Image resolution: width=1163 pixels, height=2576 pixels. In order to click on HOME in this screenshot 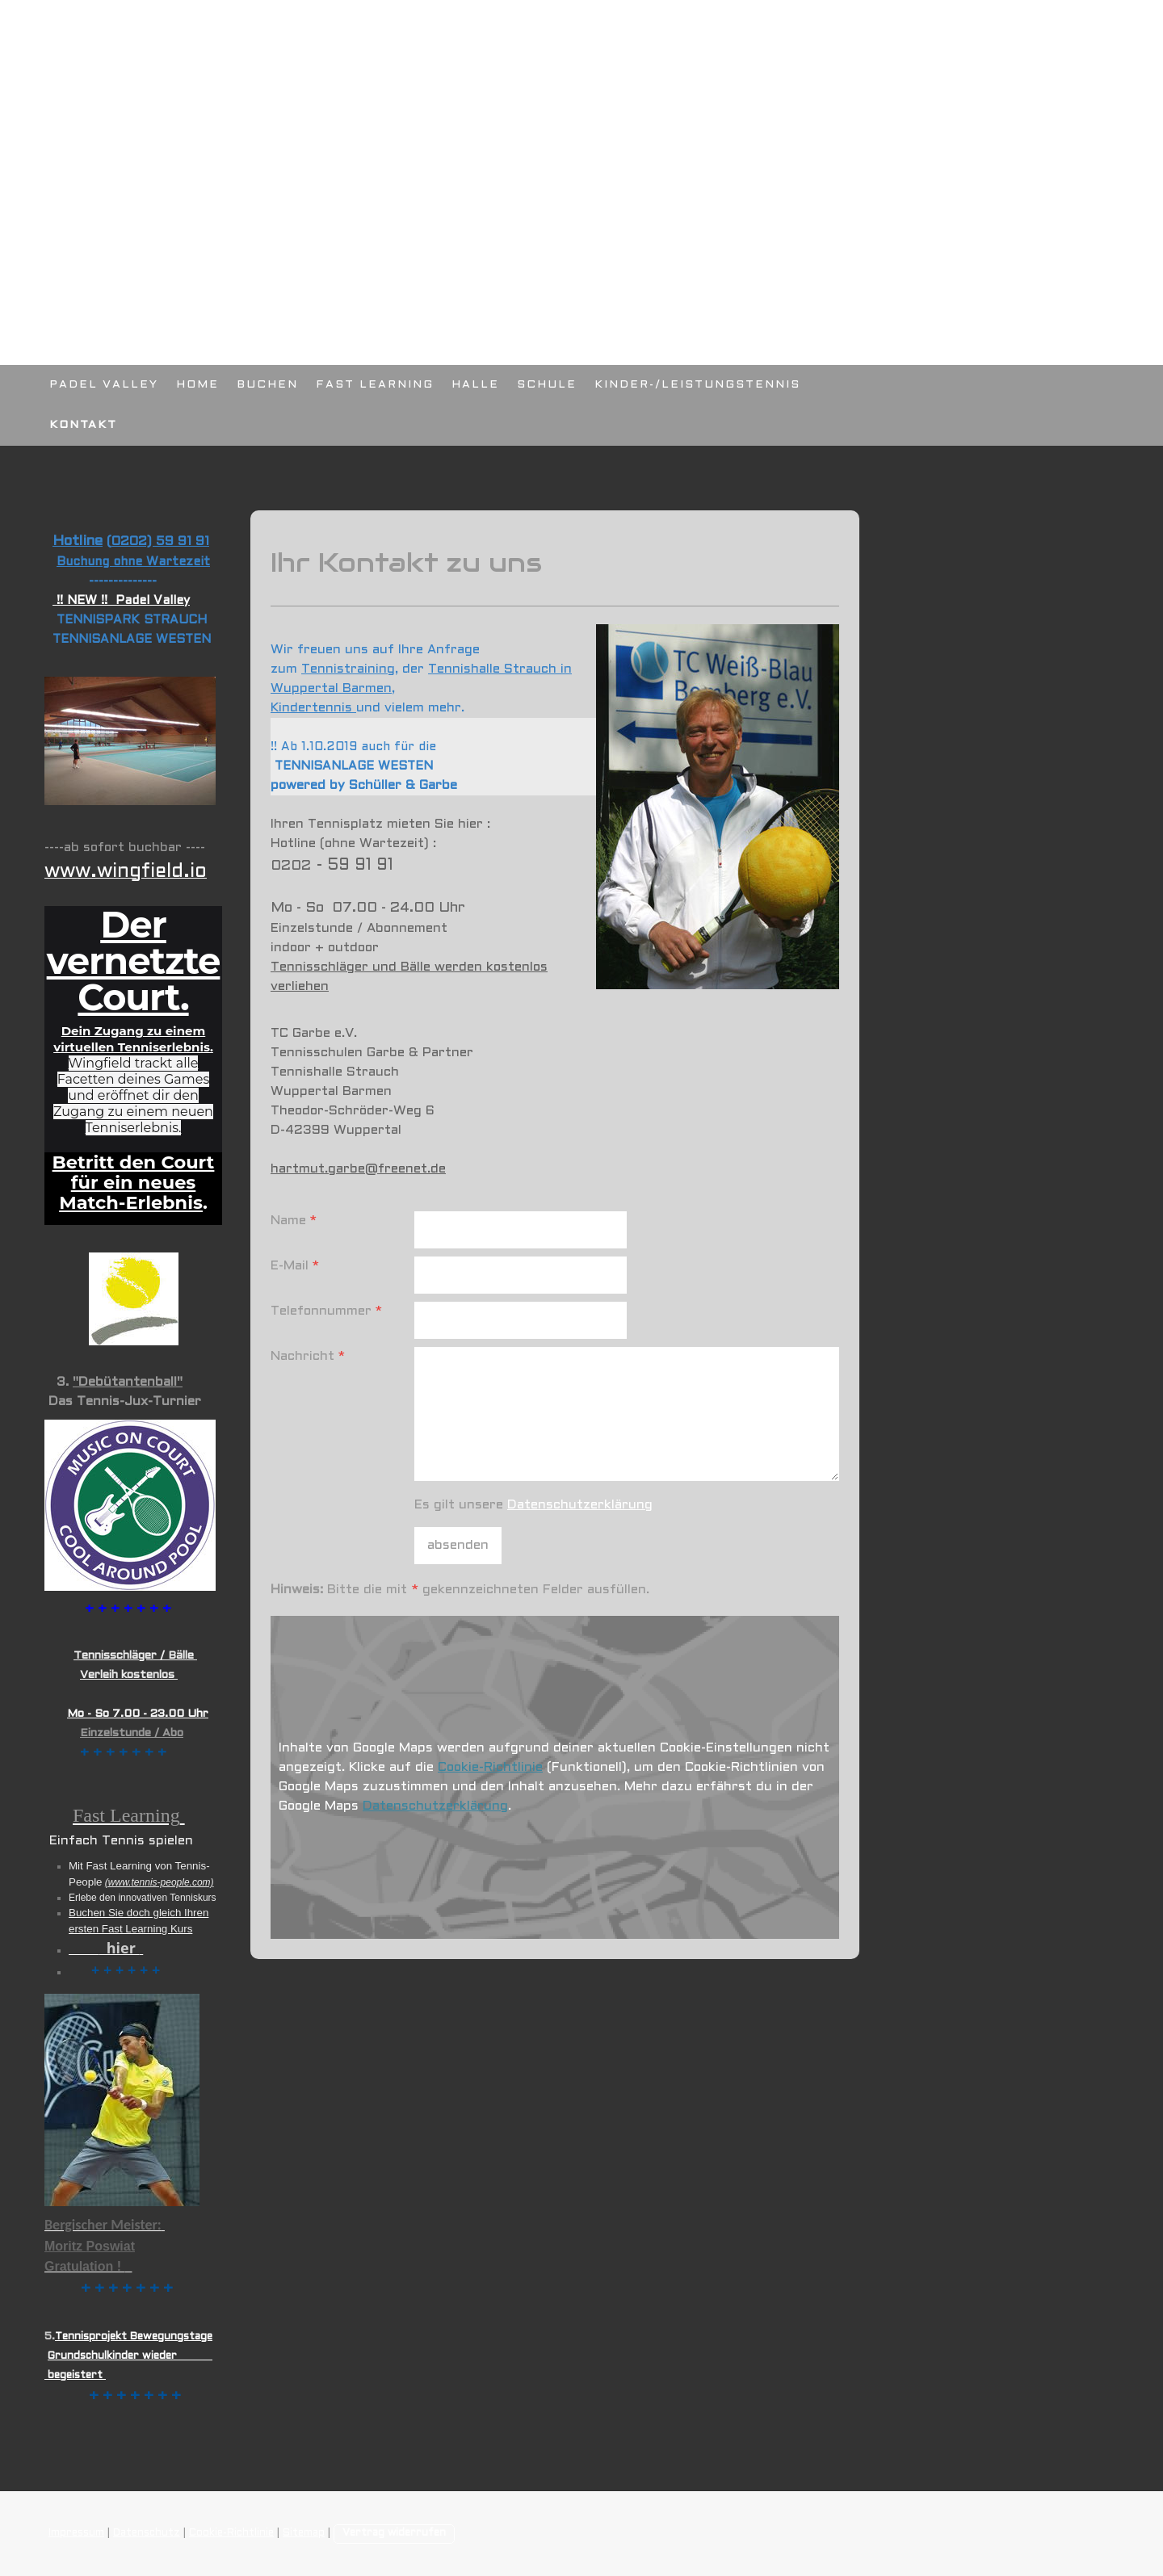, I will do `click(197, 385)`.